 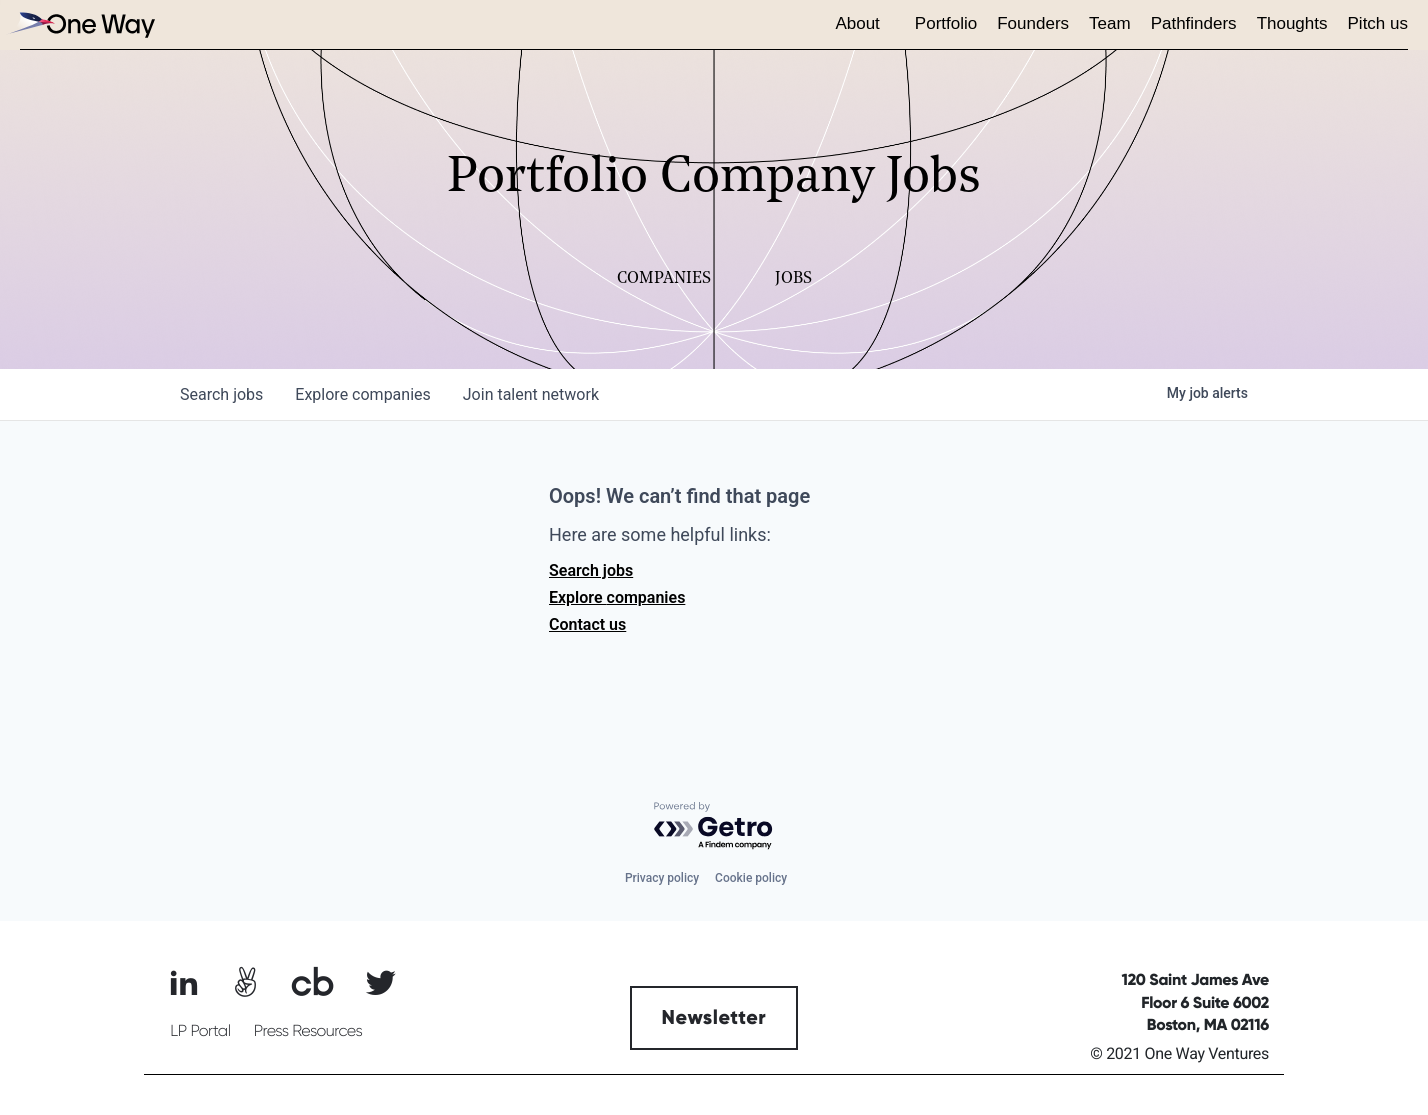 I want to click on jobs, so click(x=221, y=394).